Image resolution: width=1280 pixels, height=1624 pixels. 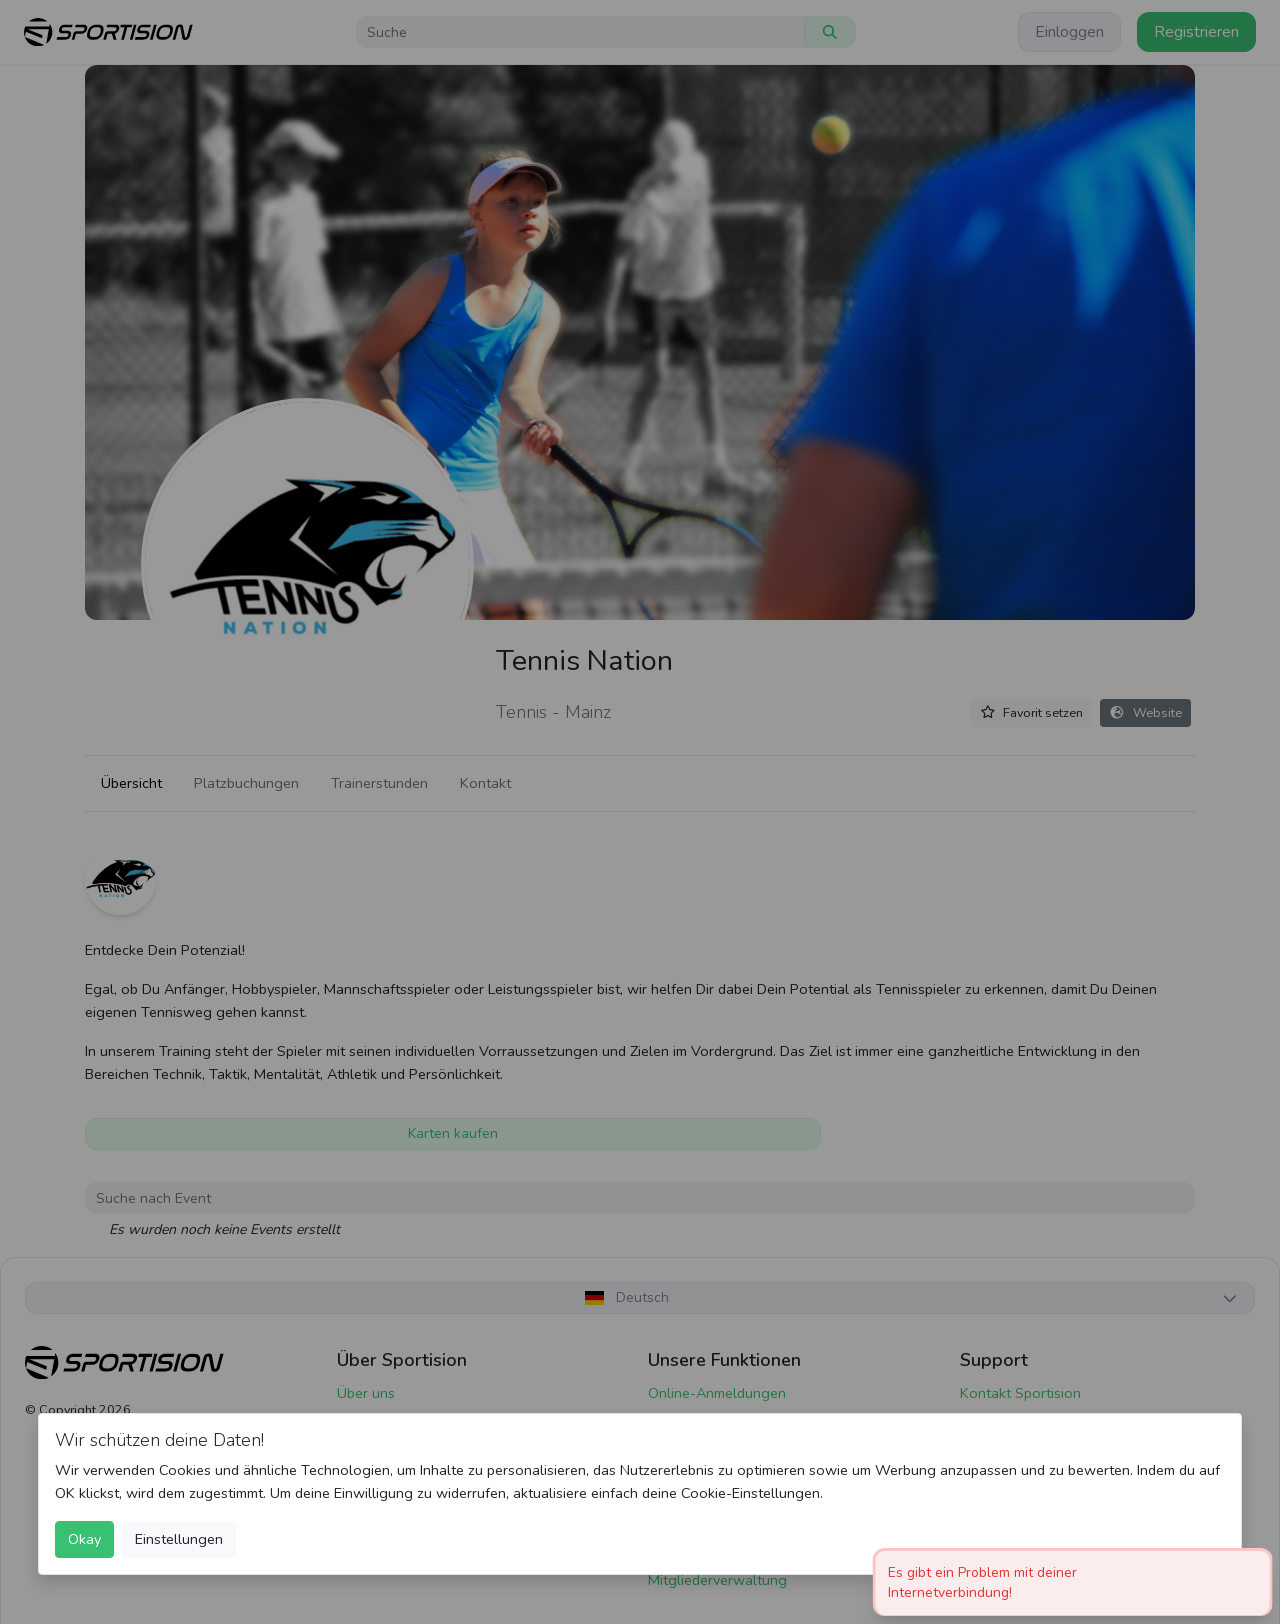 I want to click on Einstellungen, so click(x=179, y=1539).